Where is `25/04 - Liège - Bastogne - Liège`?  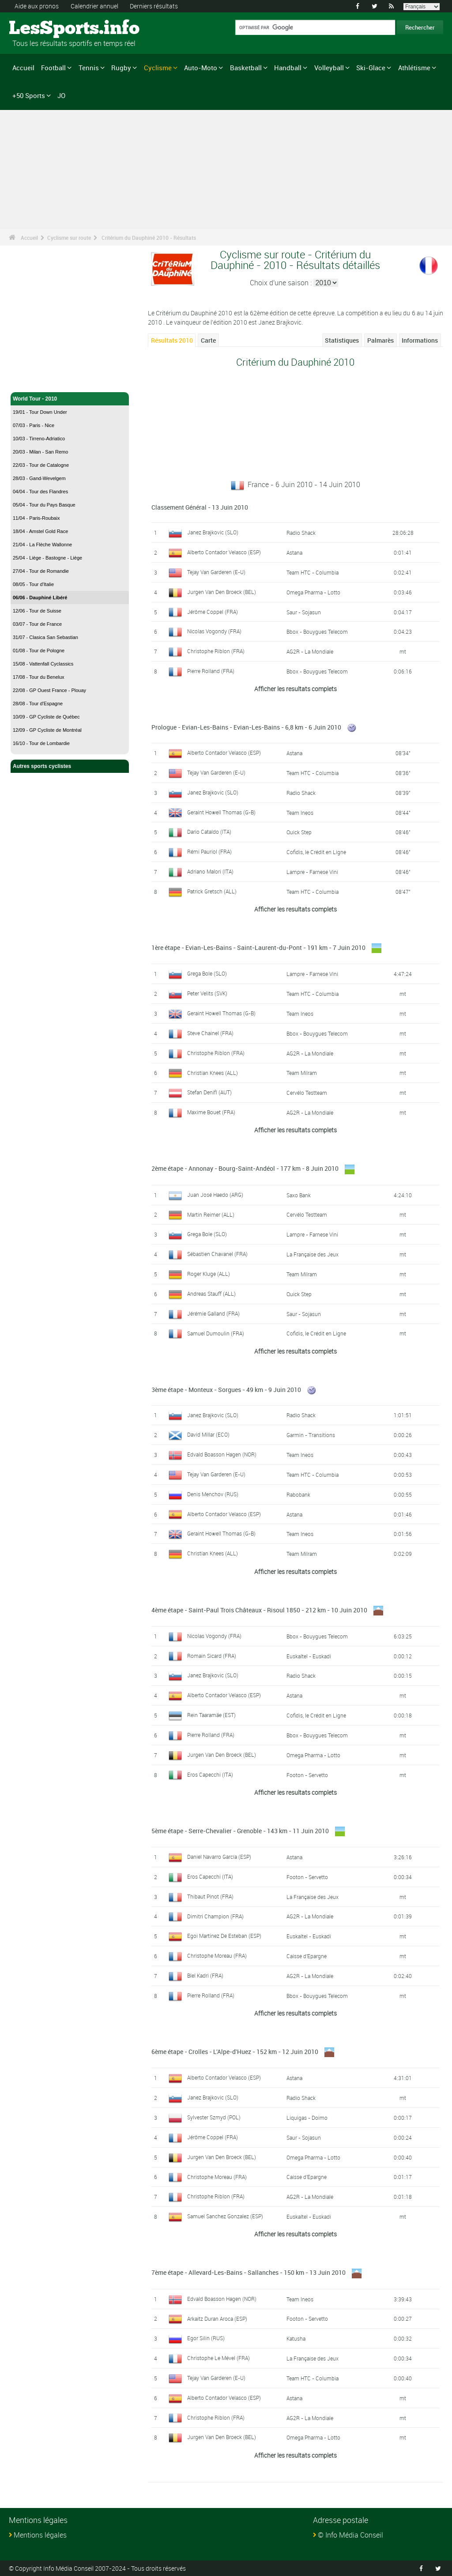 25/04 - Liège - Bastogne - Liège is located at coordinates (47, 557).